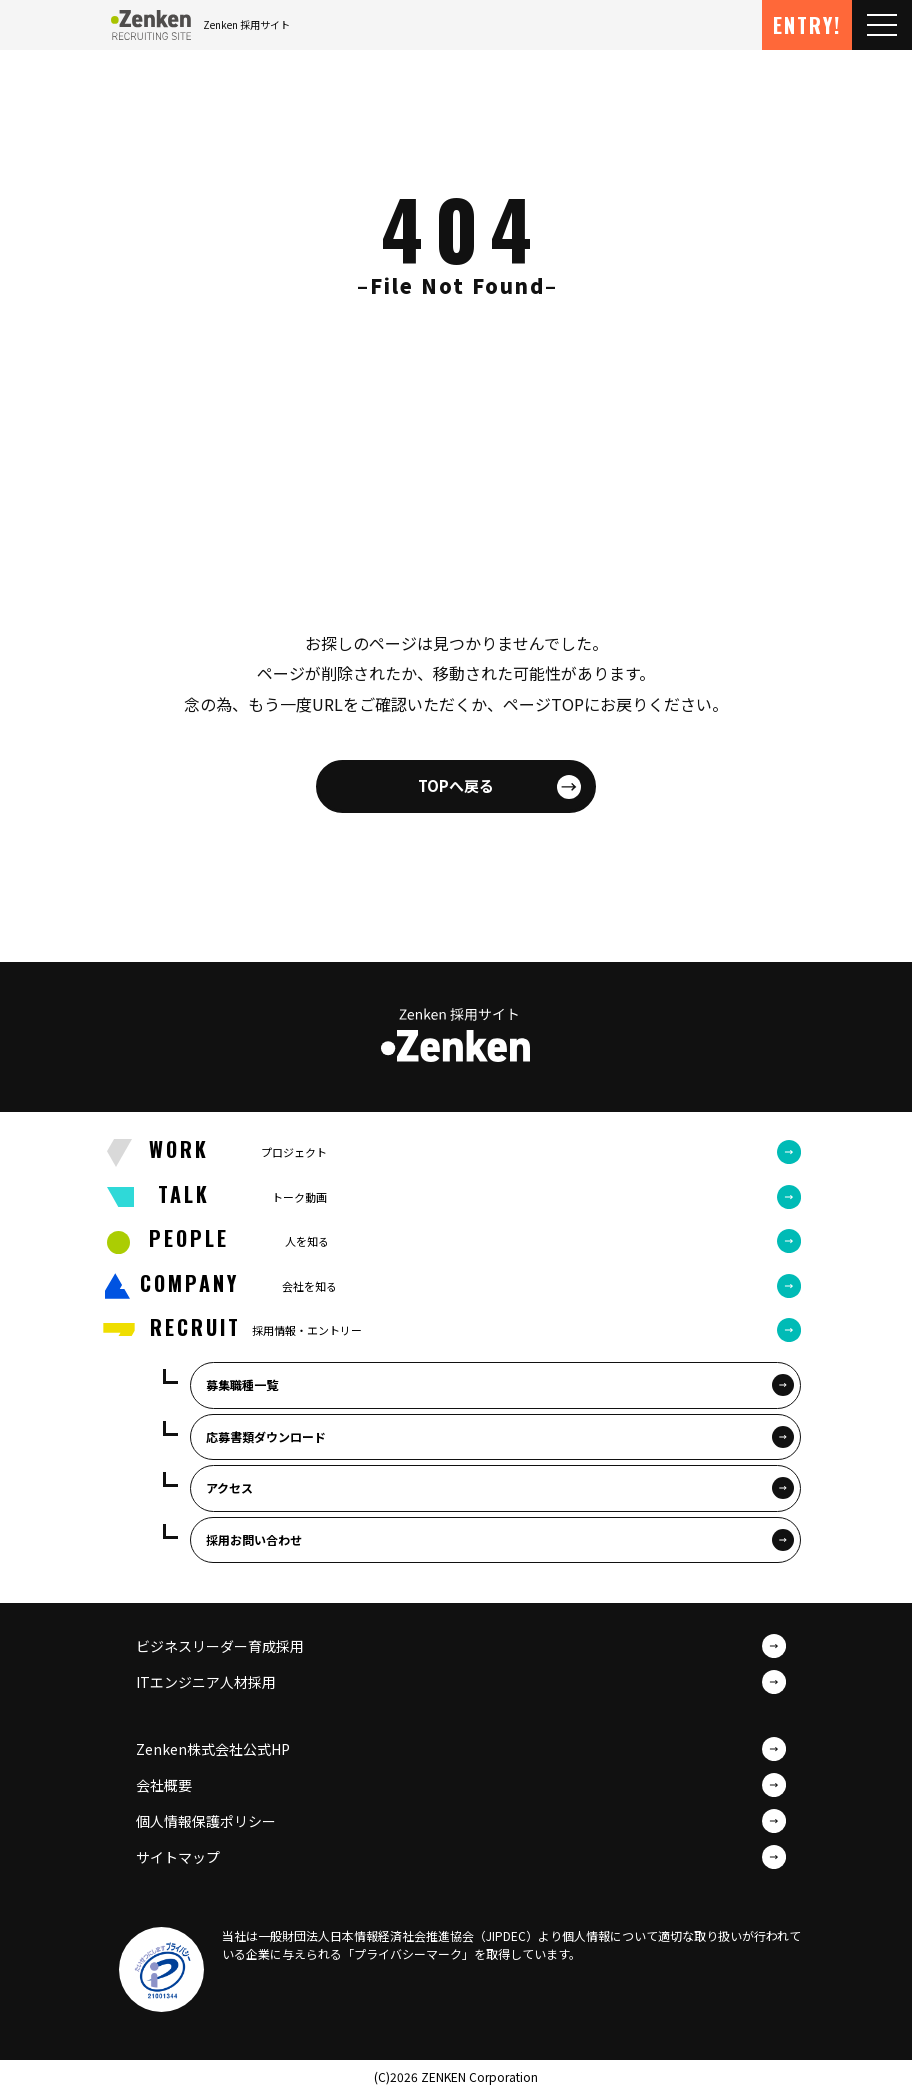 The image size is (912, 2093). Describe the element at coordinates (164, 1785) in the screenshot. I see `会社概要` at that location.